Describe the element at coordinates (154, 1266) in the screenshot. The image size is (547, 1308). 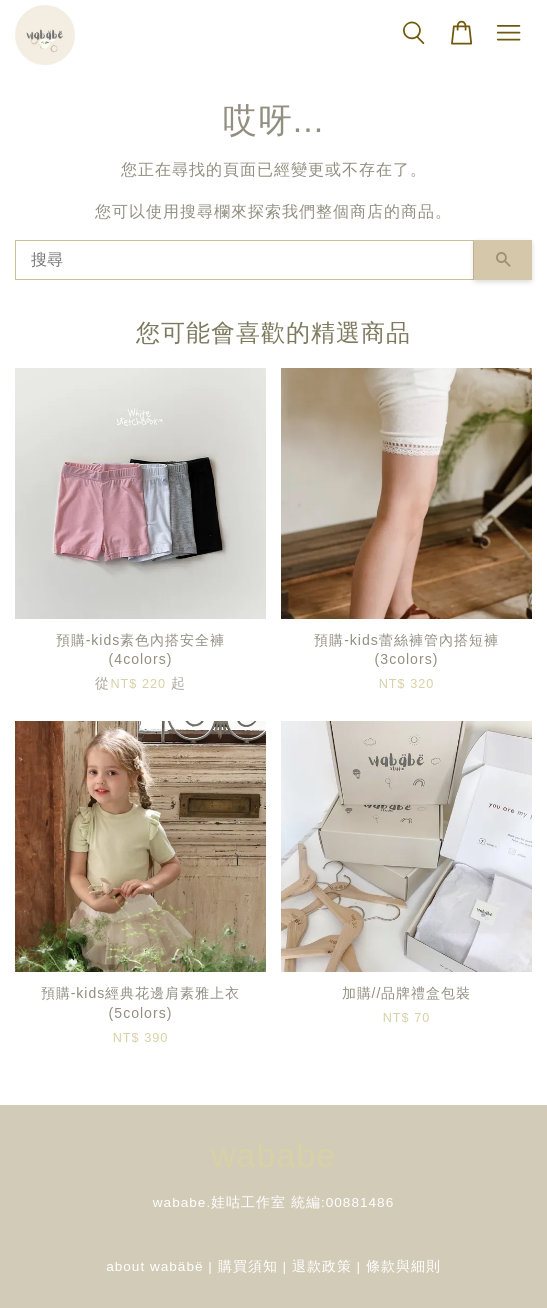
I see `about wabäbë` at that location.